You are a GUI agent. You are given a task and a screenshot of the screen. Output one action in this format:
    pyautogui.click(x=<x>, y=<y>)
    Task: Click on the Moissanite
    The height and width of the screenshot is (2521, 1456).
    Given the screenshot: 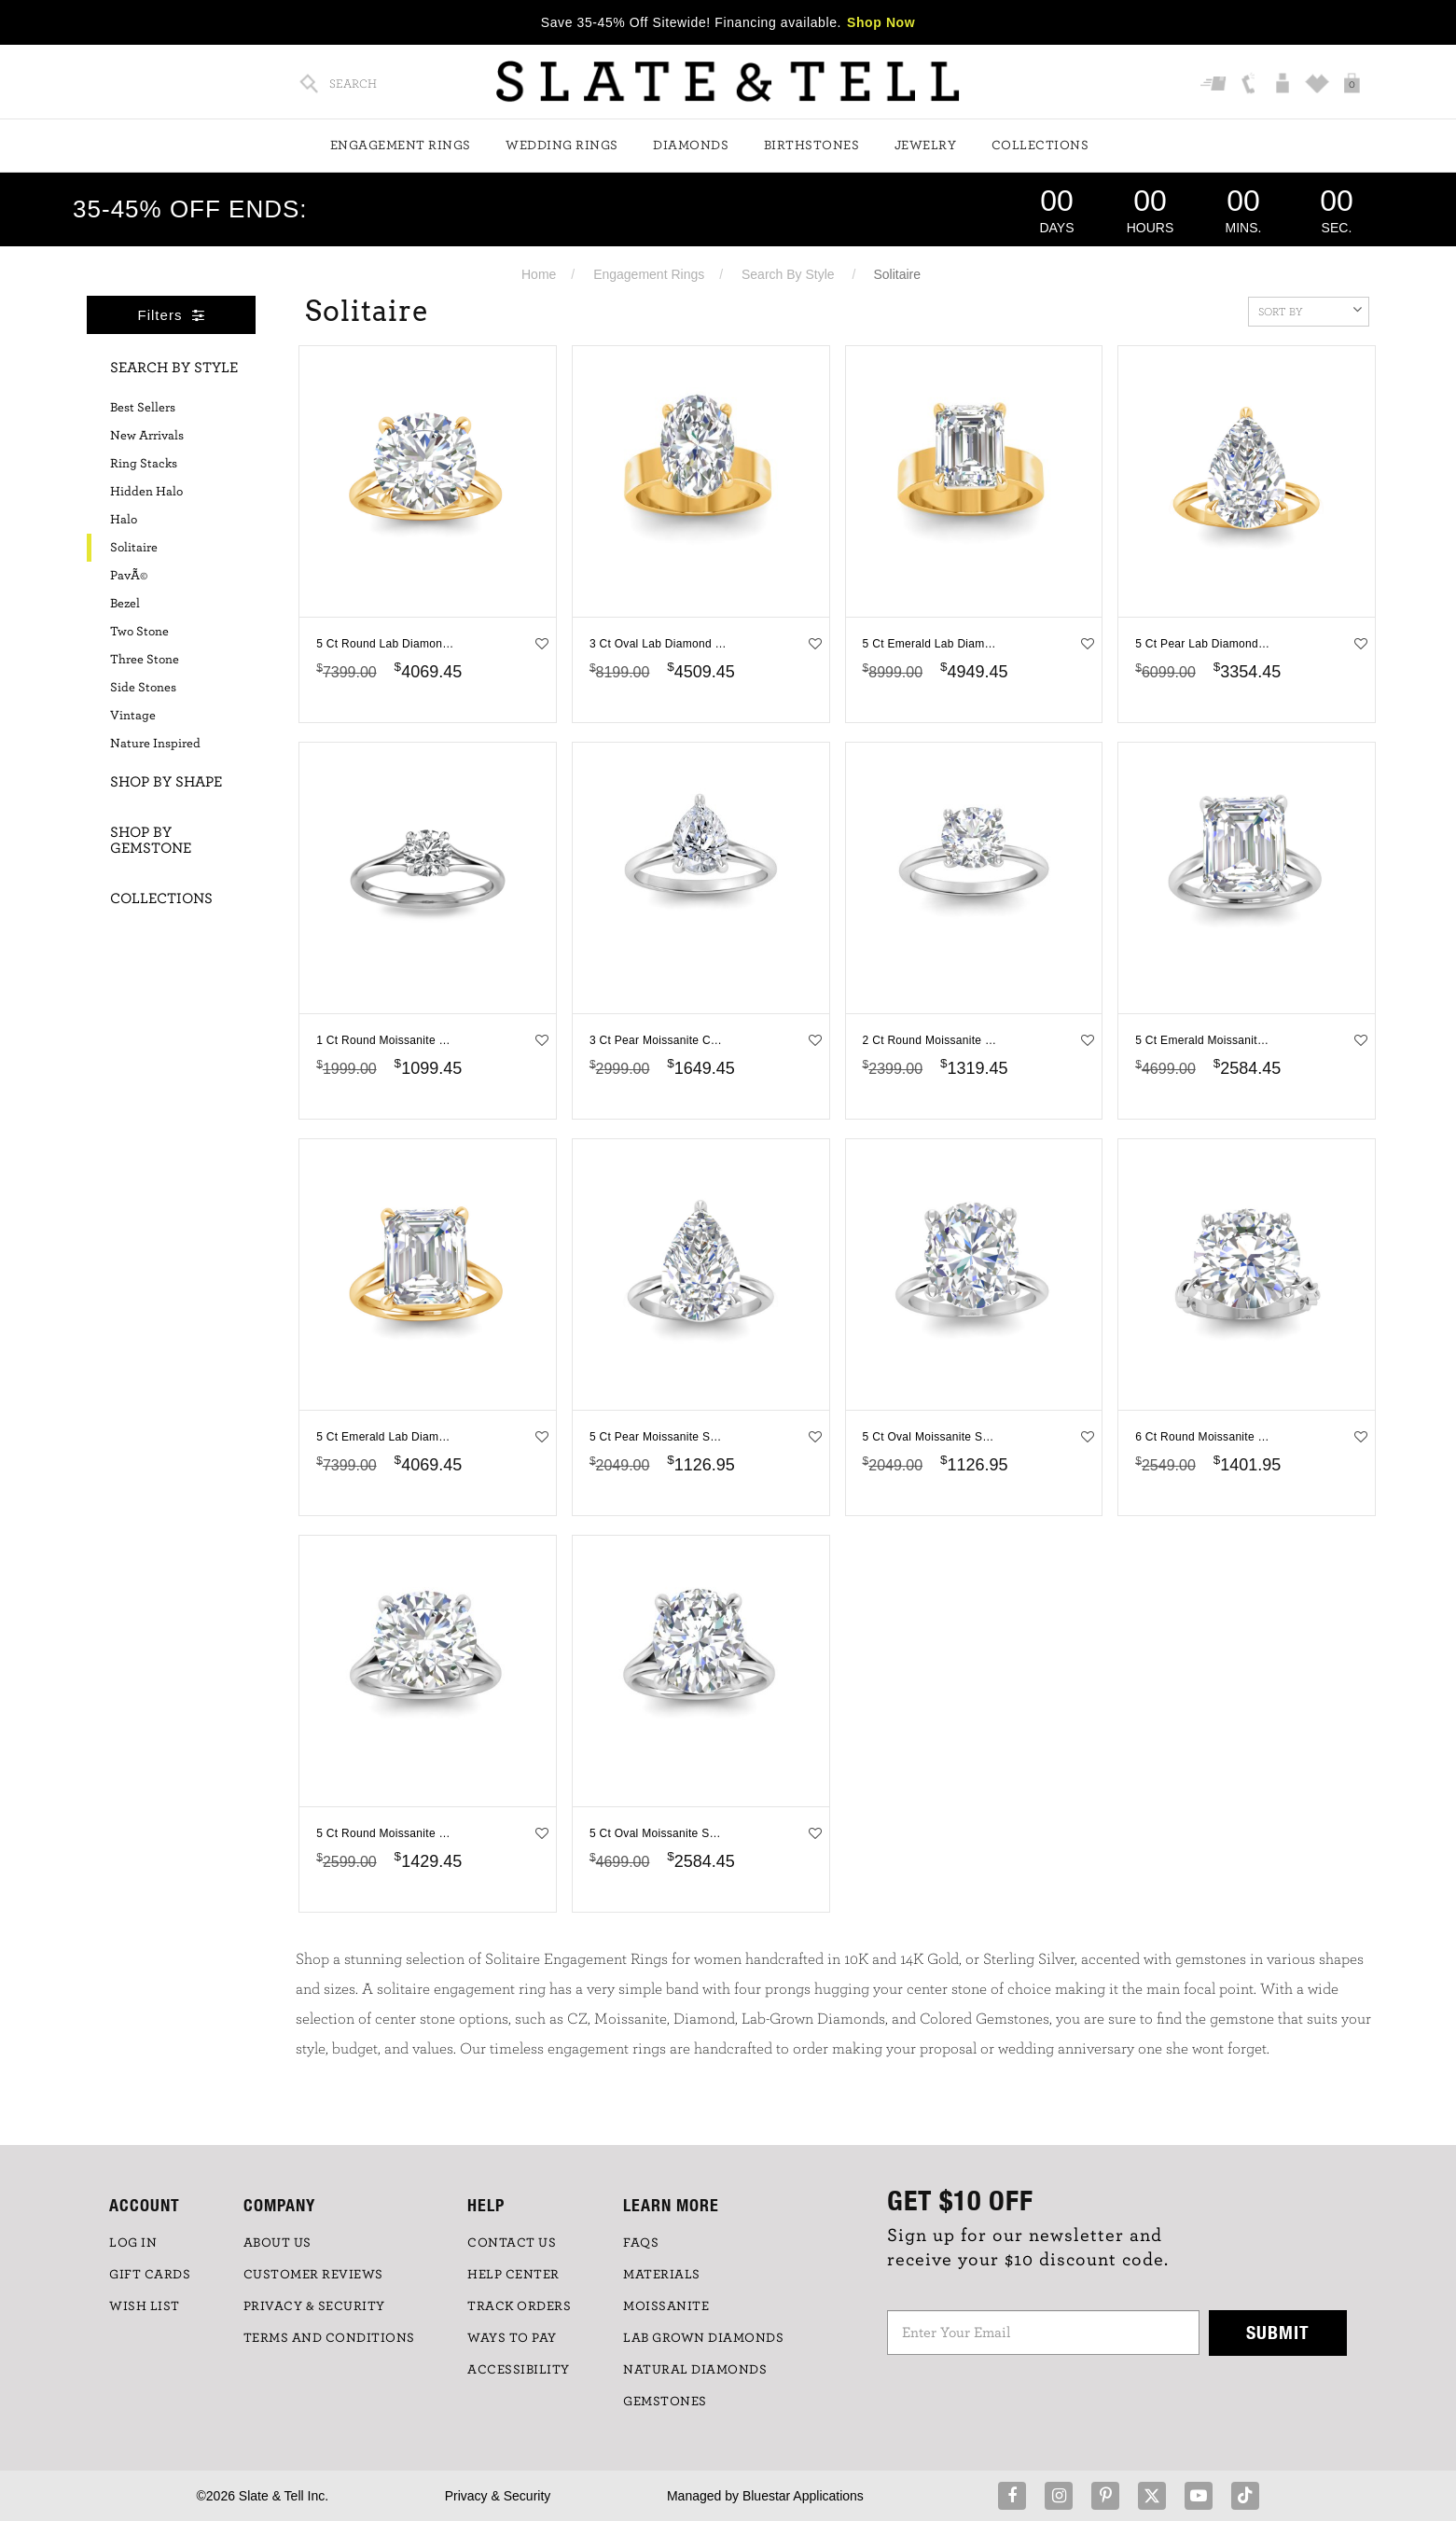 What is the action you would take?
    pyautogui.click(x=666, y=2306)
    